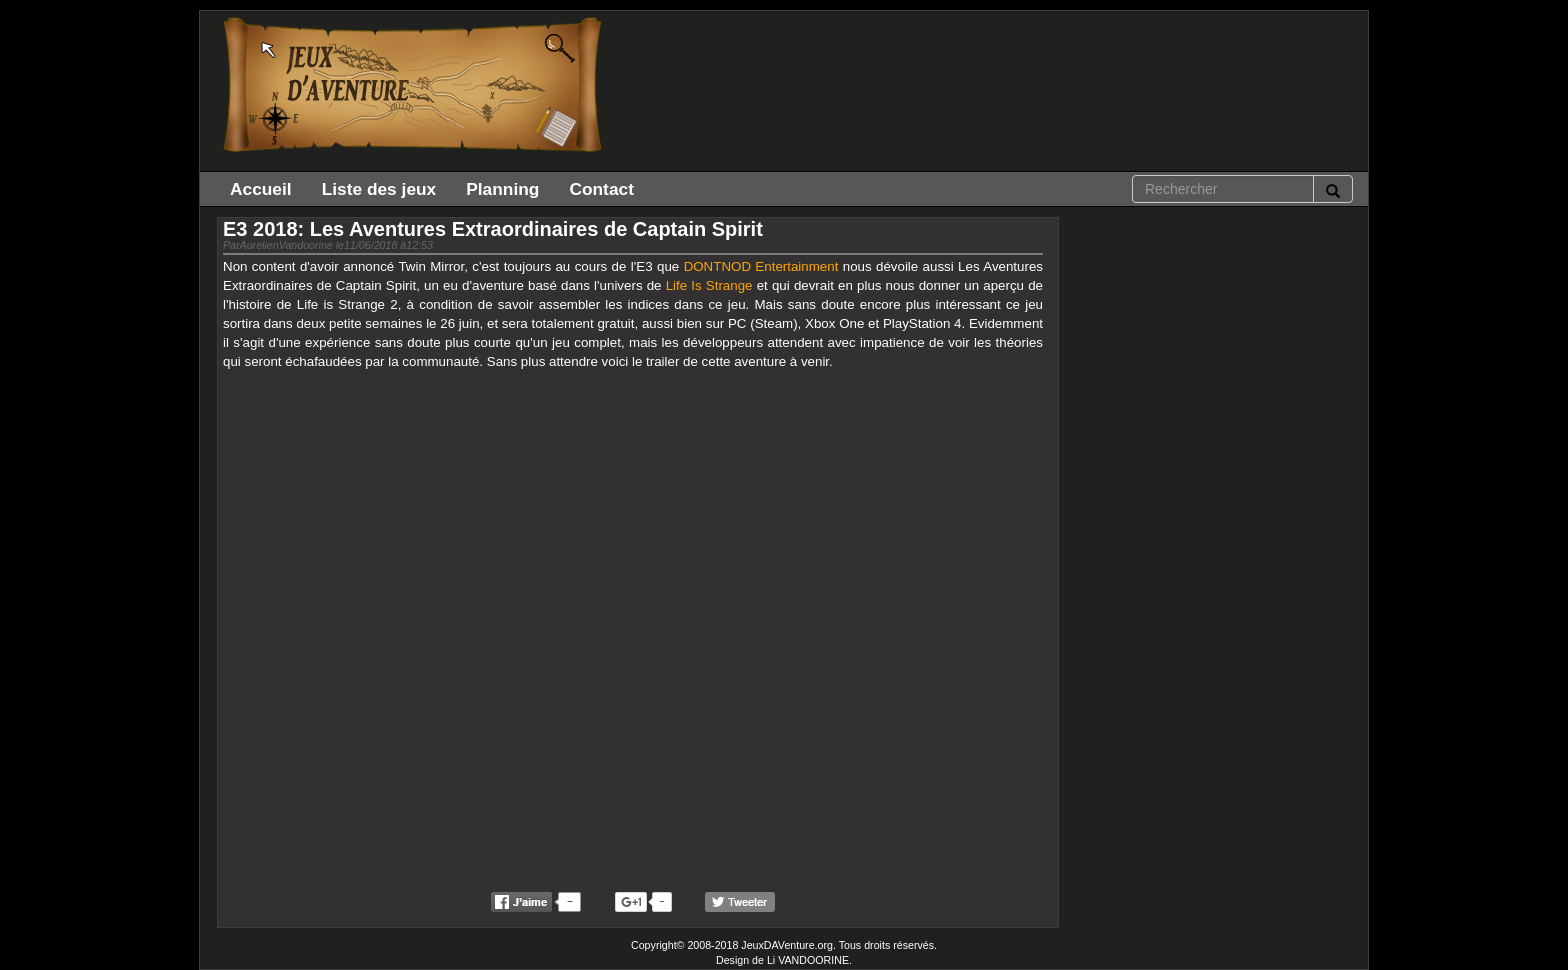 The width and height of the screenshot is (1568, 970). I want to click on Planning, so click(502, 189).